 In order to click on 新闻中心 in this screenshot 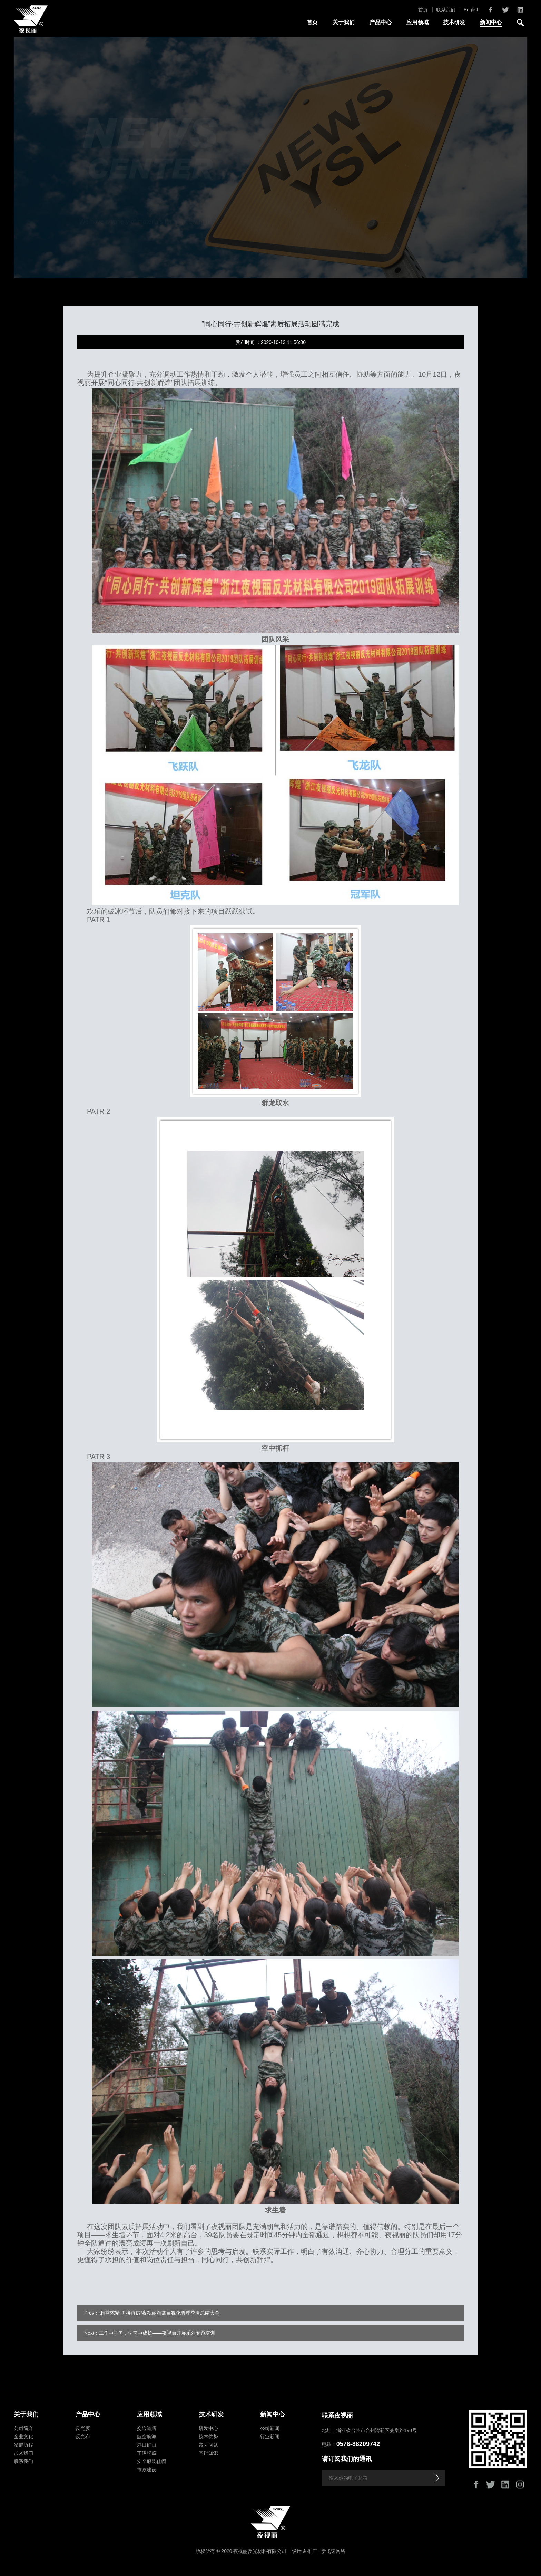, I will do `click(491, 22)`.